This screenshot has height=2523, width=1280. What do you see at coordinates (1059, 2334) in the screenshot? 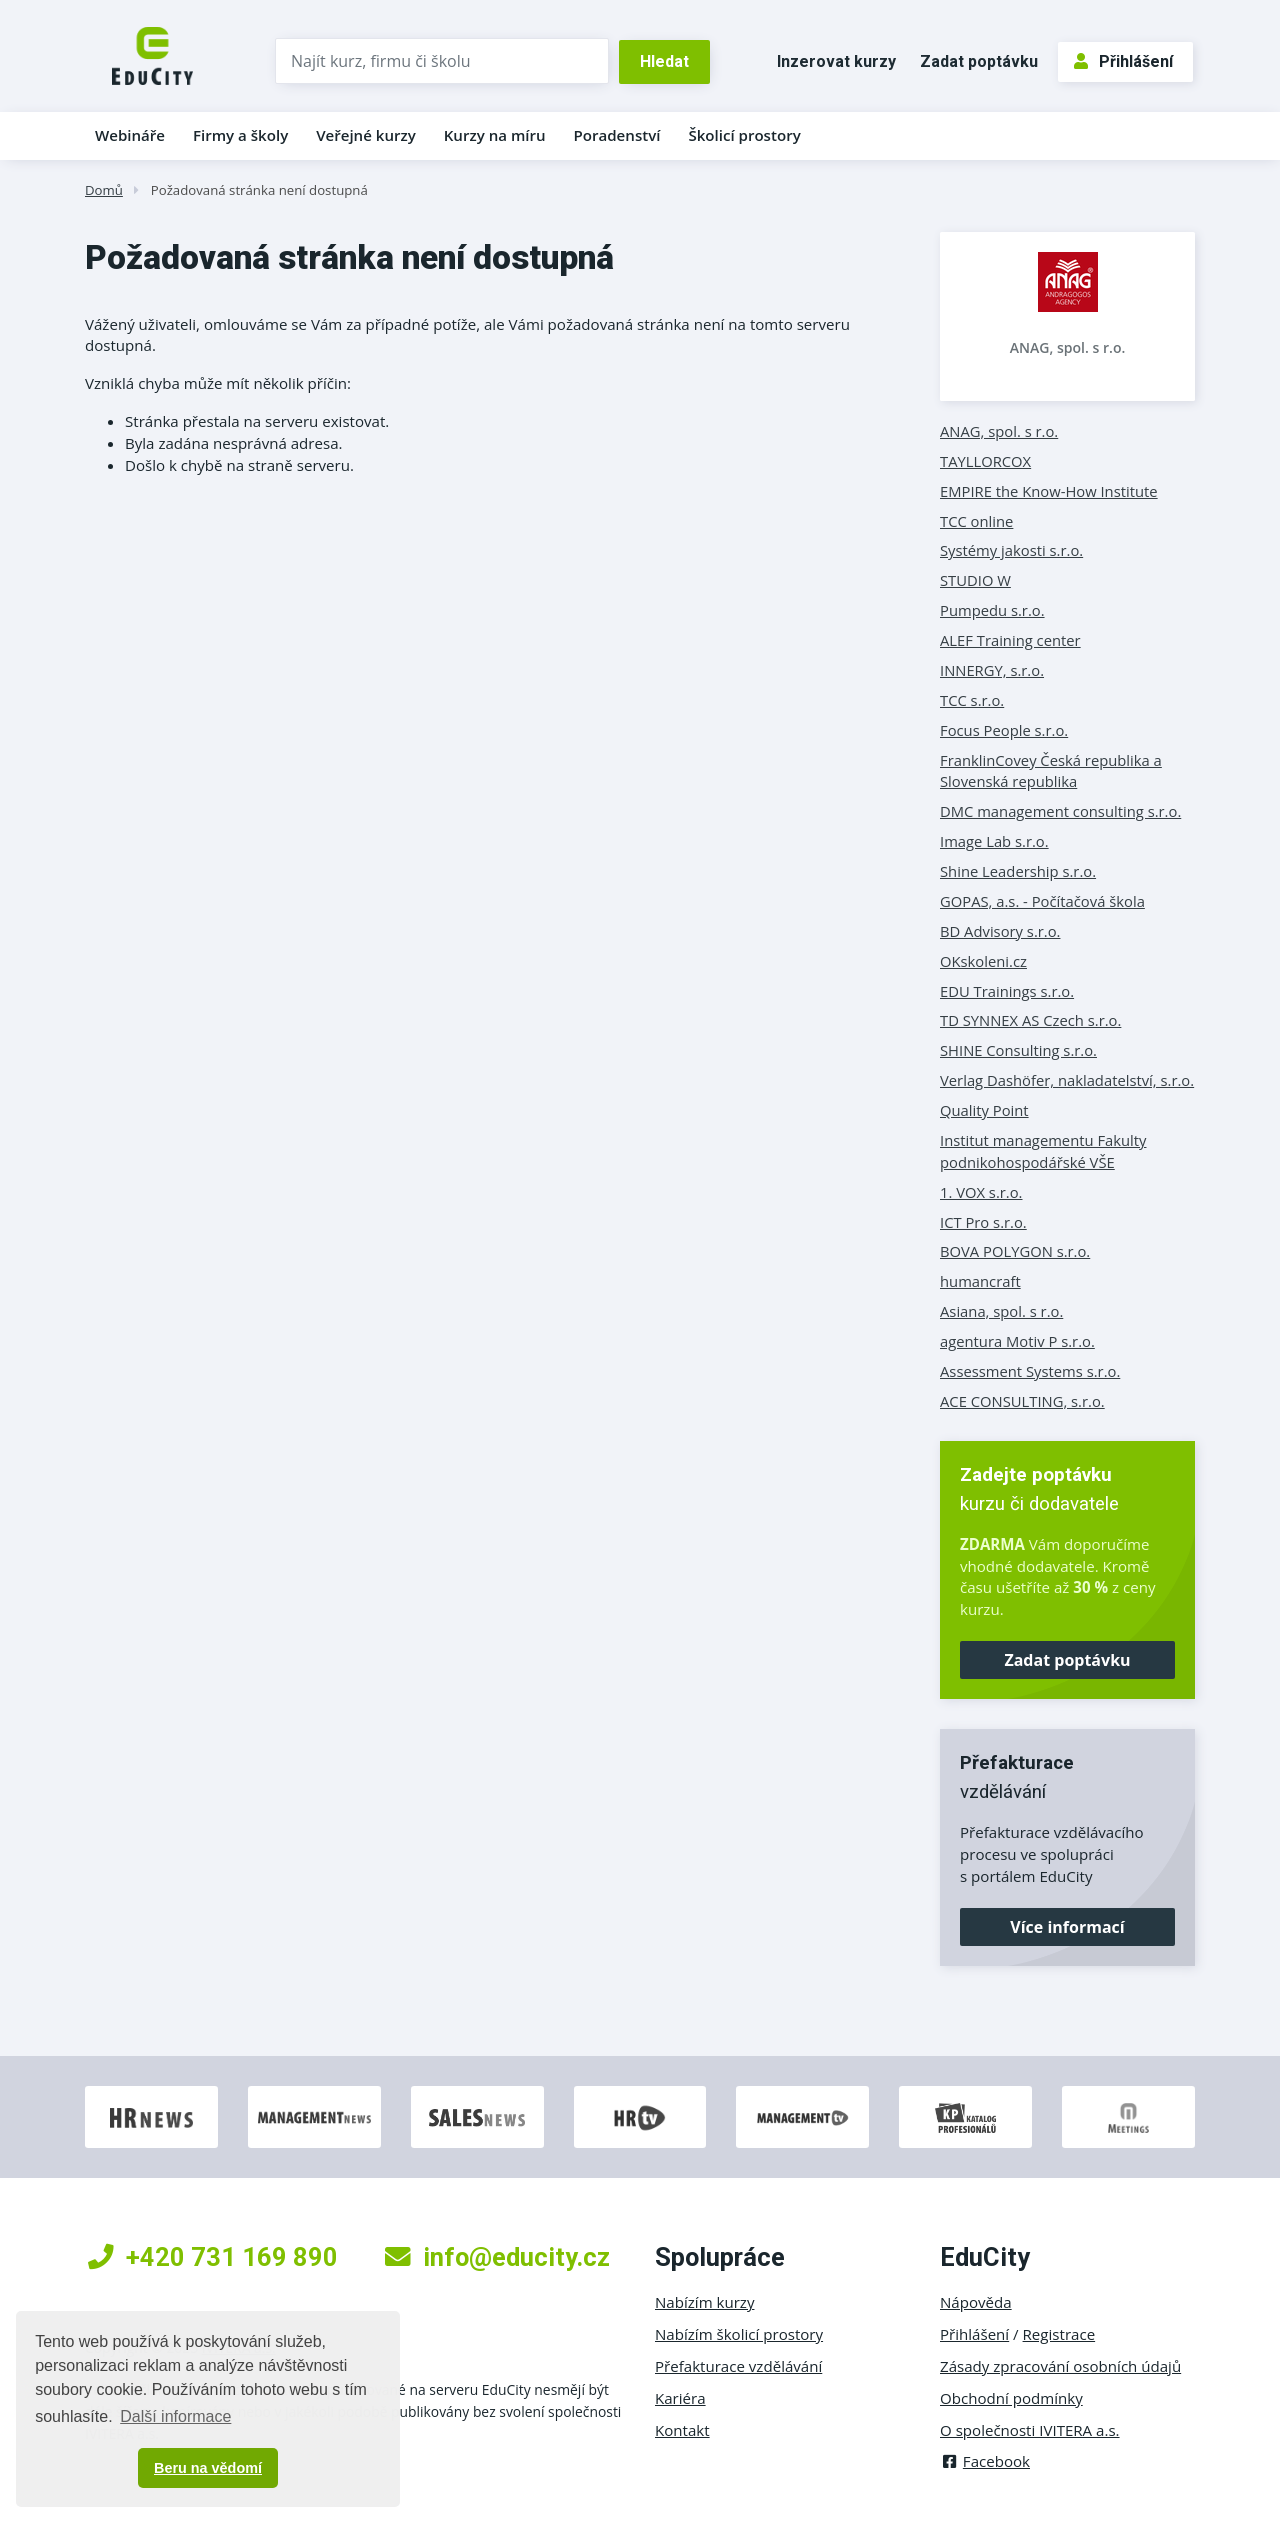
I see `Registrace` at bounding box center [1059, 2334].